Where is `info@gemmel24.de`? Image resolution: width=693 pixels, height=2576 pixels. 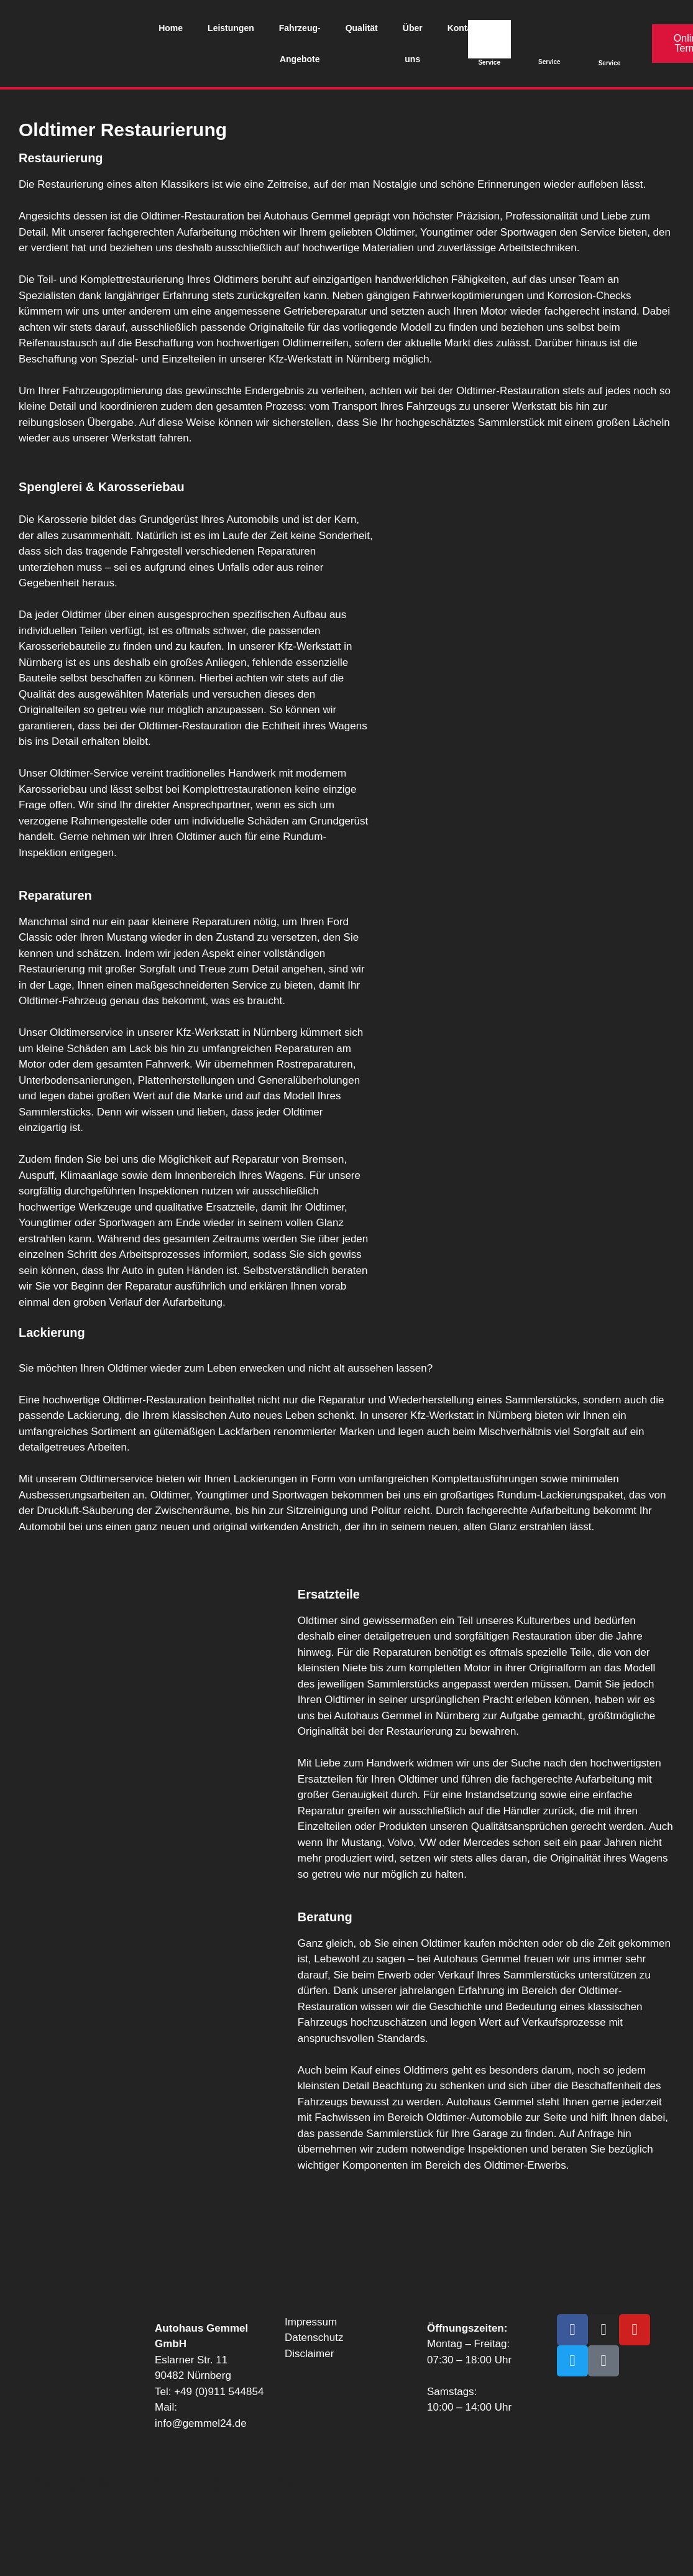 info@gemmel24.de is located at coordinates (201, 2423).